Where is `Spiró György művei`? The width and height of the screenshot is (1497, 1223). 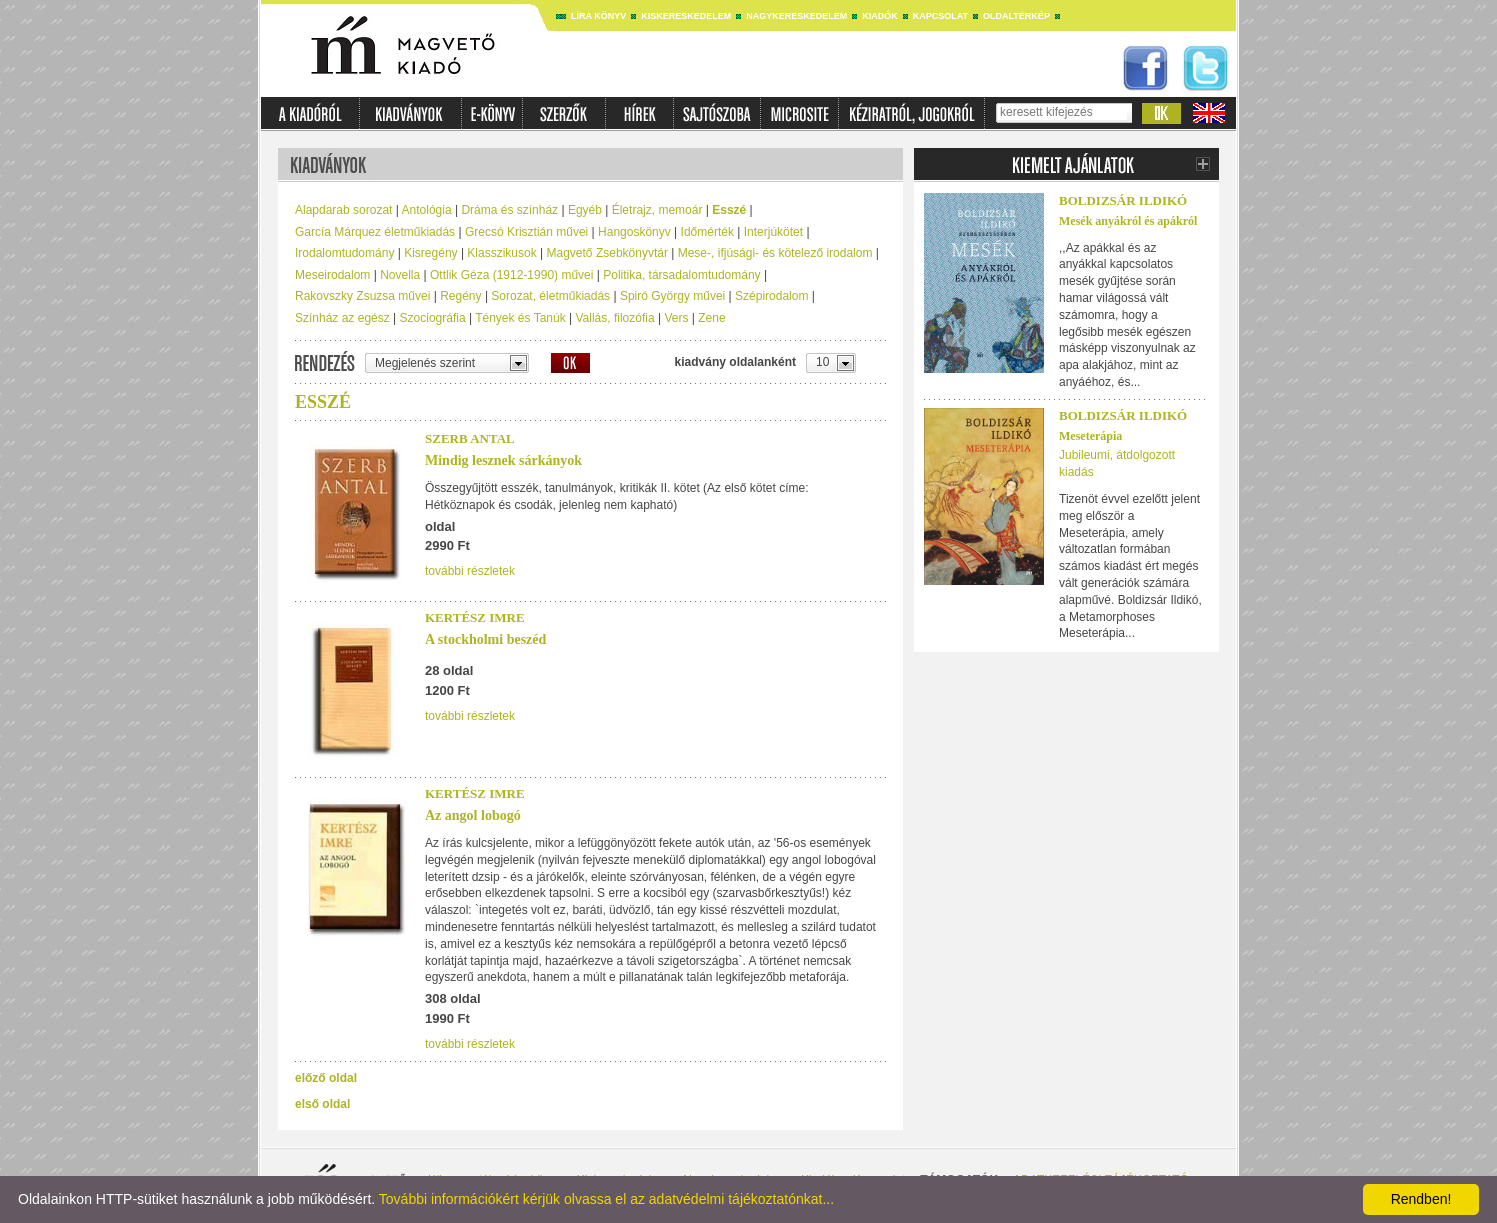 Spiró György művei is located at coordinates (672, 296).